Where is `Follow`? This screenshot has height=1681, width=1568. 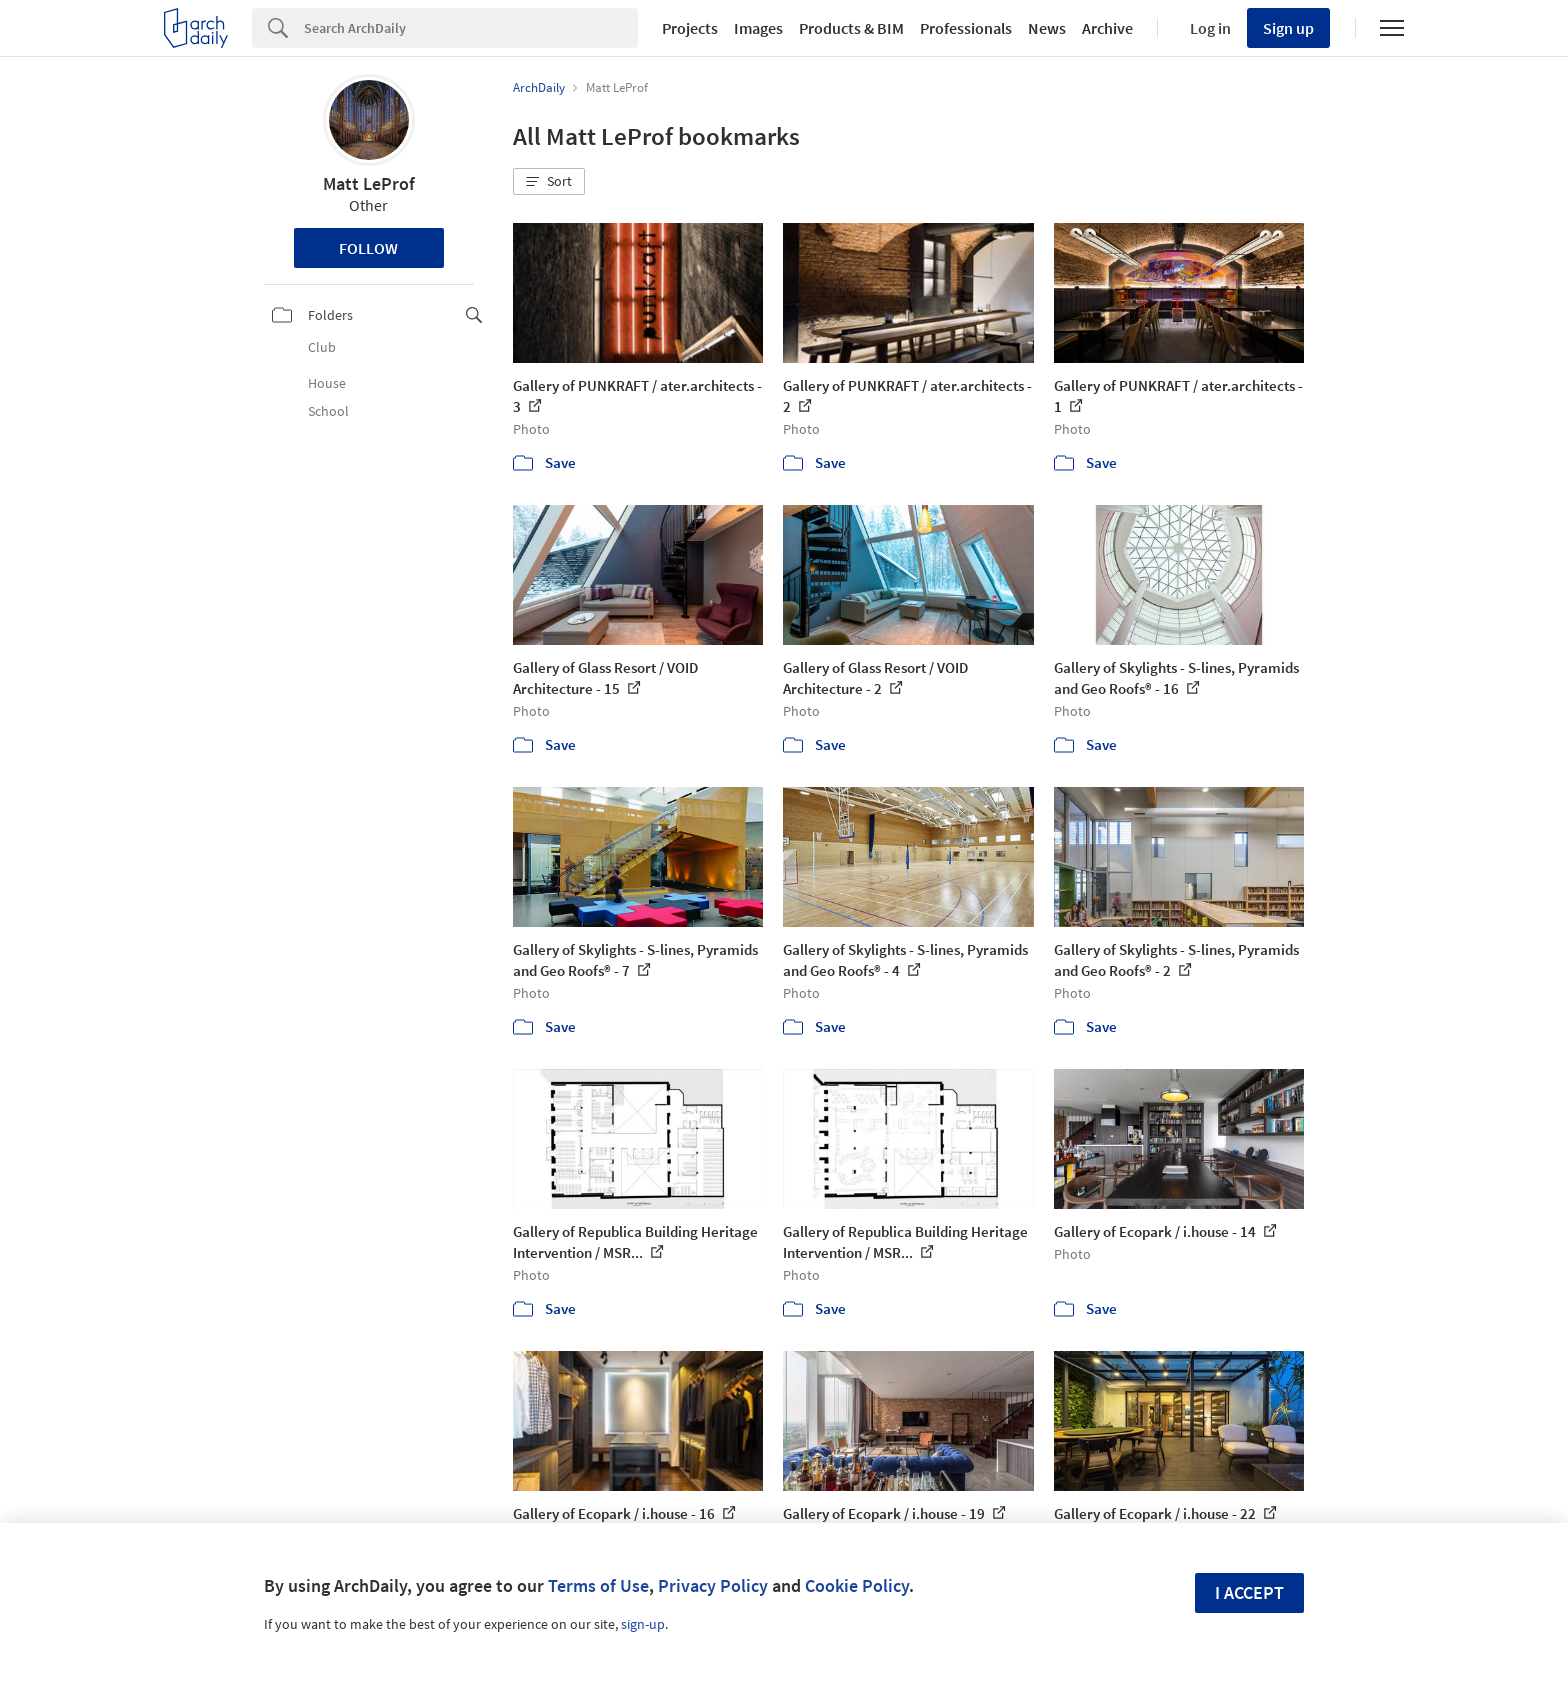
Follow is located at coordinates (368, 248).